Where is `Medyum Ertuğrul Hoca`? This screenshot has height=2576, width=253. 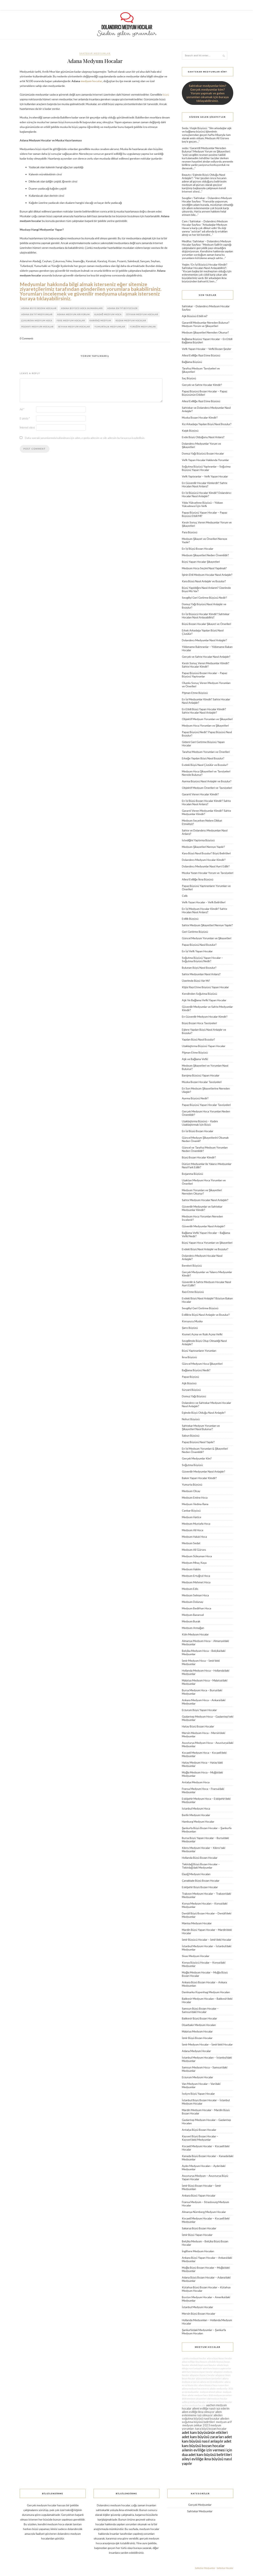 Medyum Ertuğrul Hoca is located at coordinates (196, 1575).